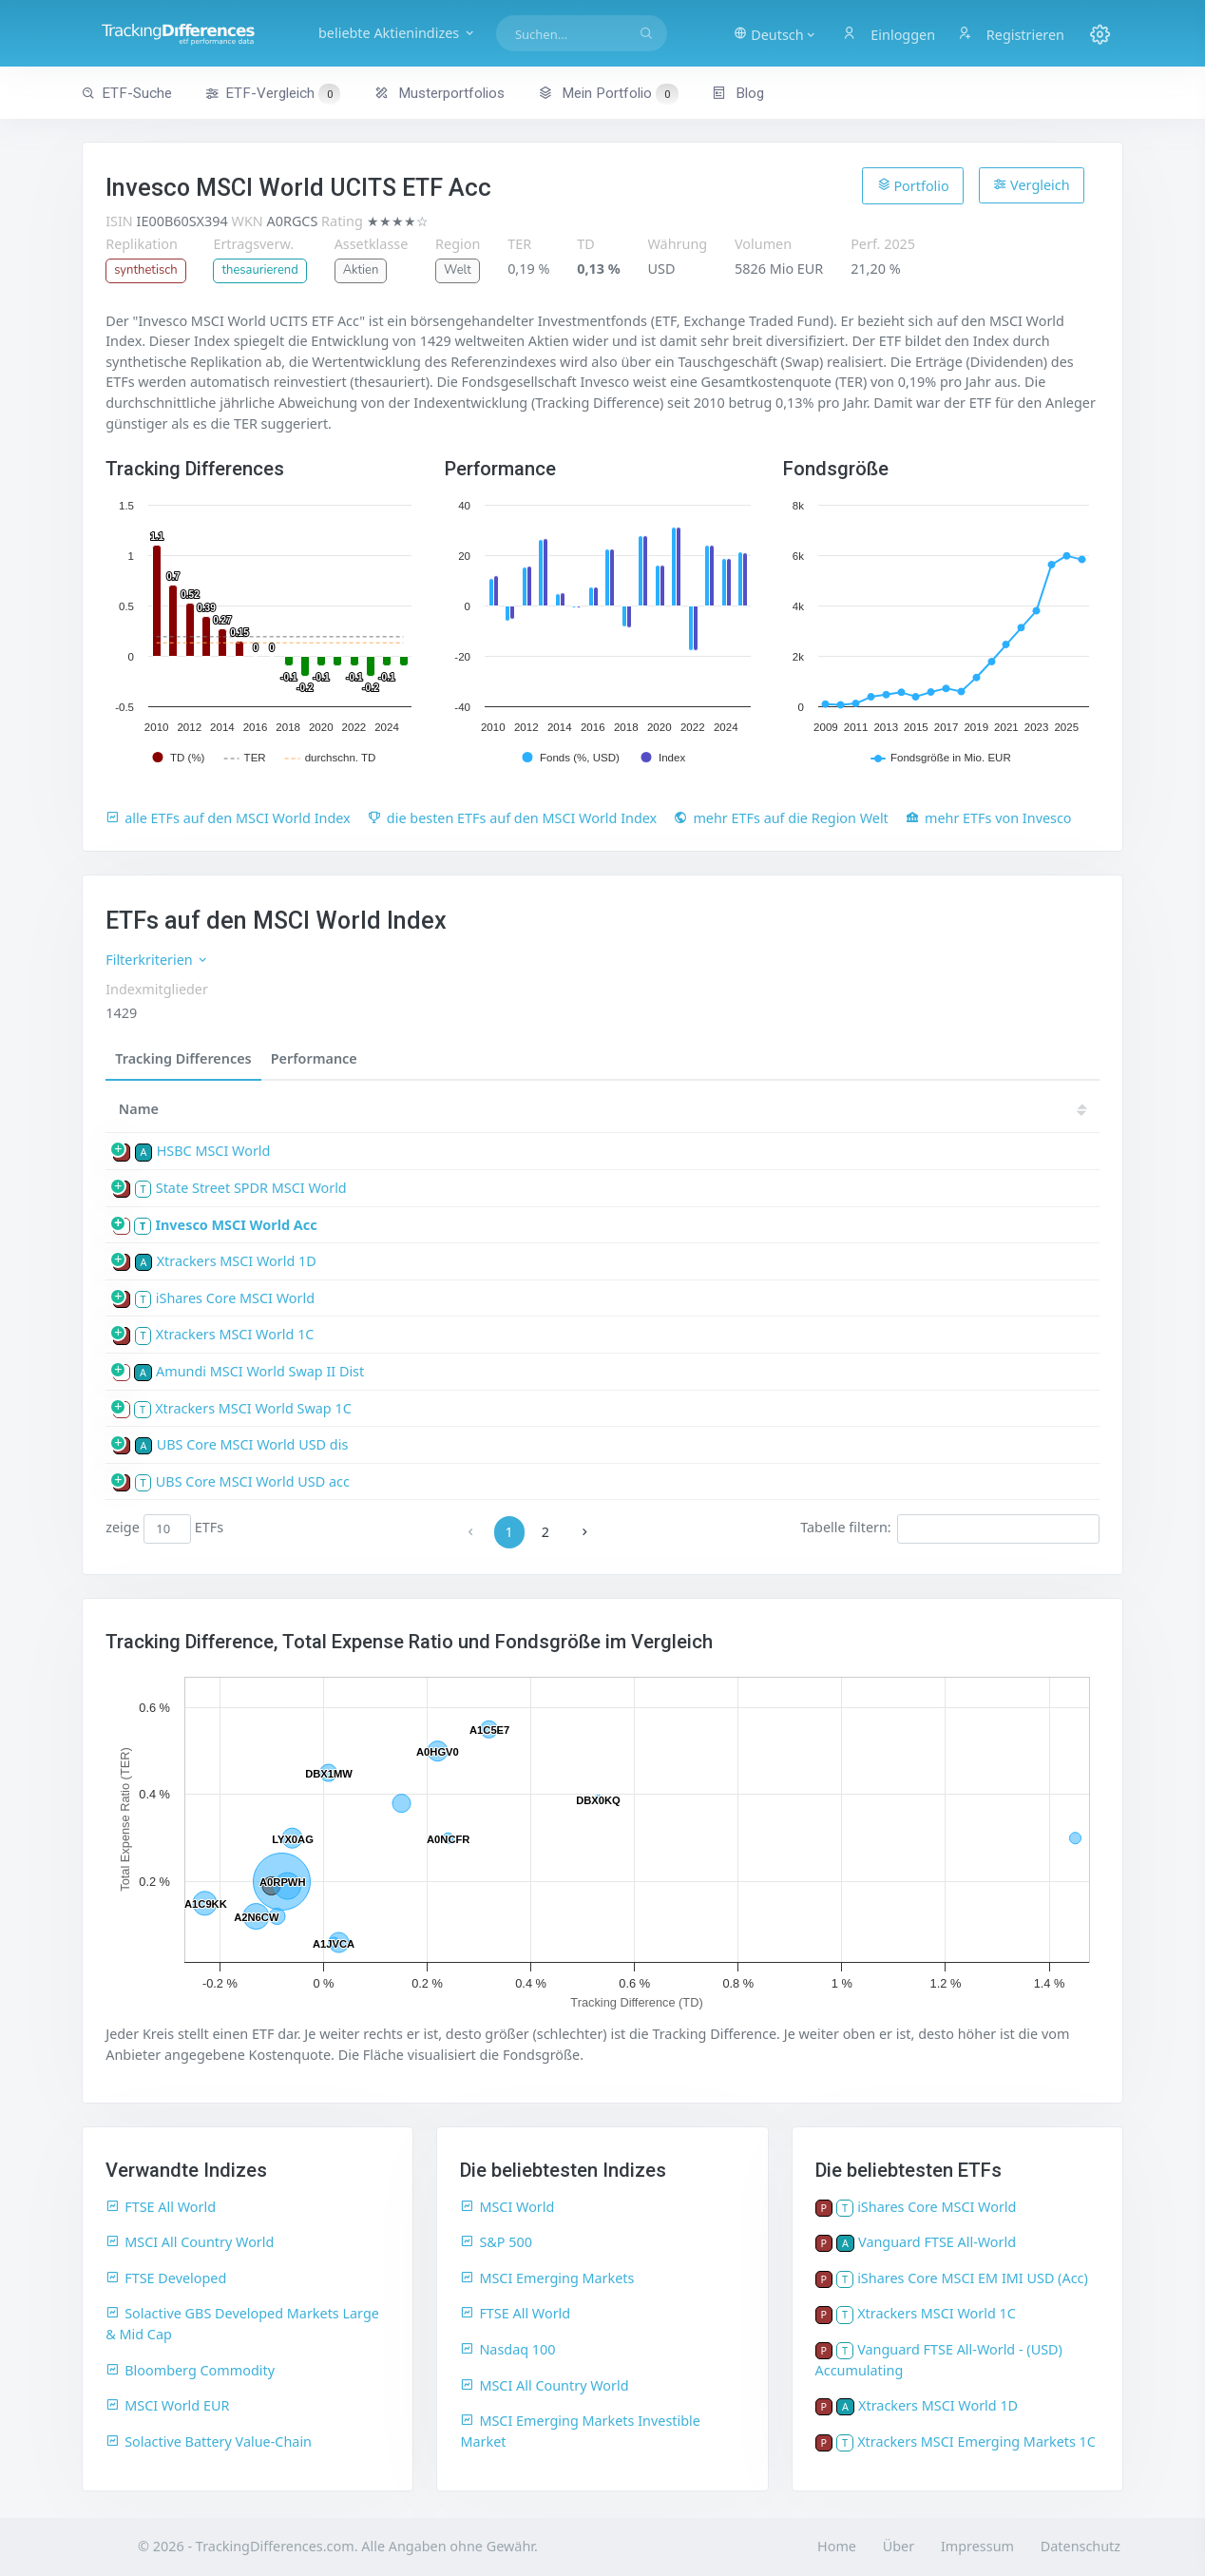 Image resolution: width=1205 pixels, height=2576 pixels. Describe the element at coordinates (127, 93) in the screenshot. I see `ETF-Suche [button]` at that location.